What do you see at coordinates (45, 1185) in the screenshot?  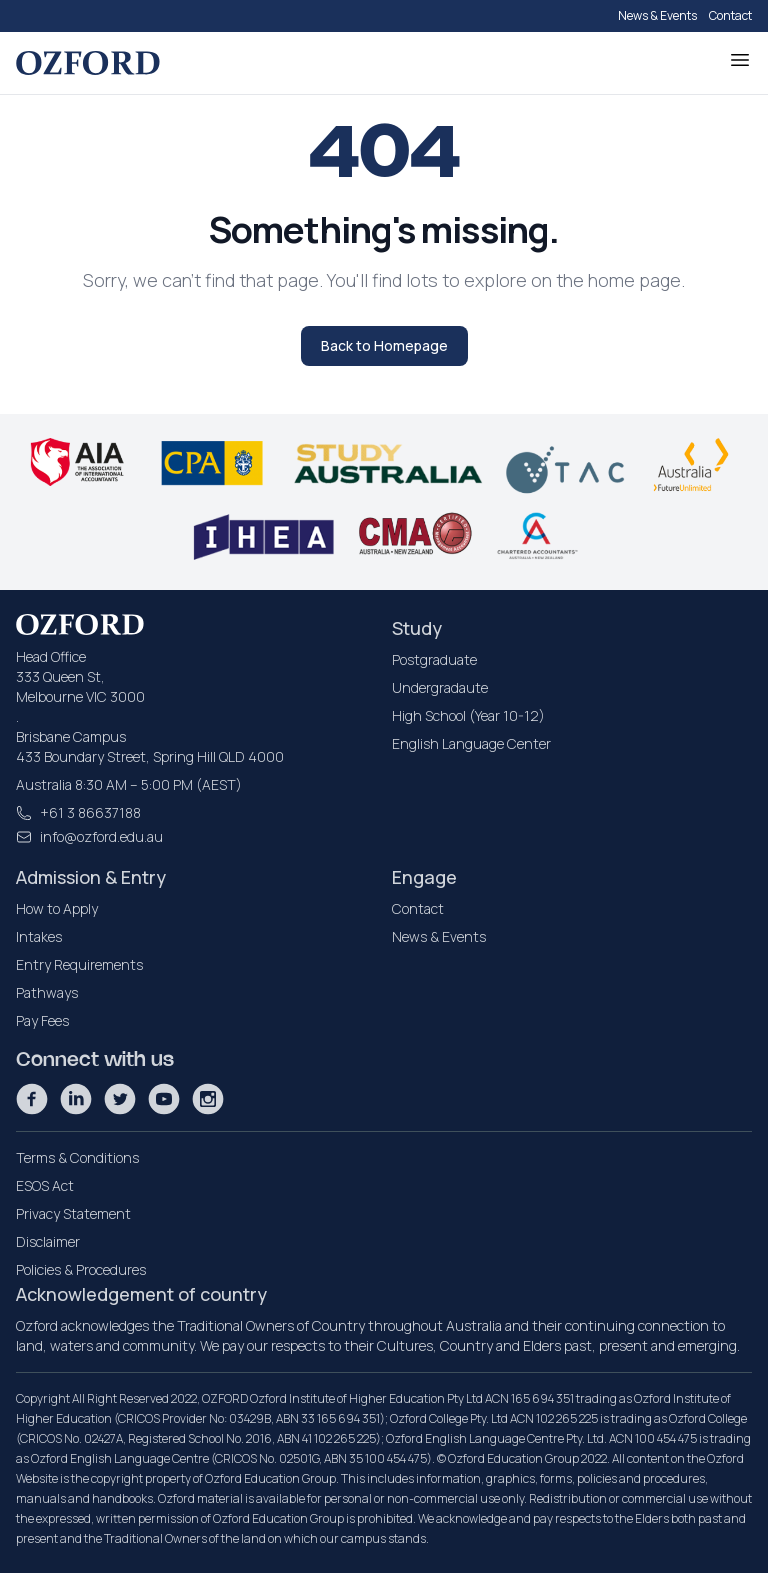 I see `ESOS Act` at bounding box center [45, 1185].